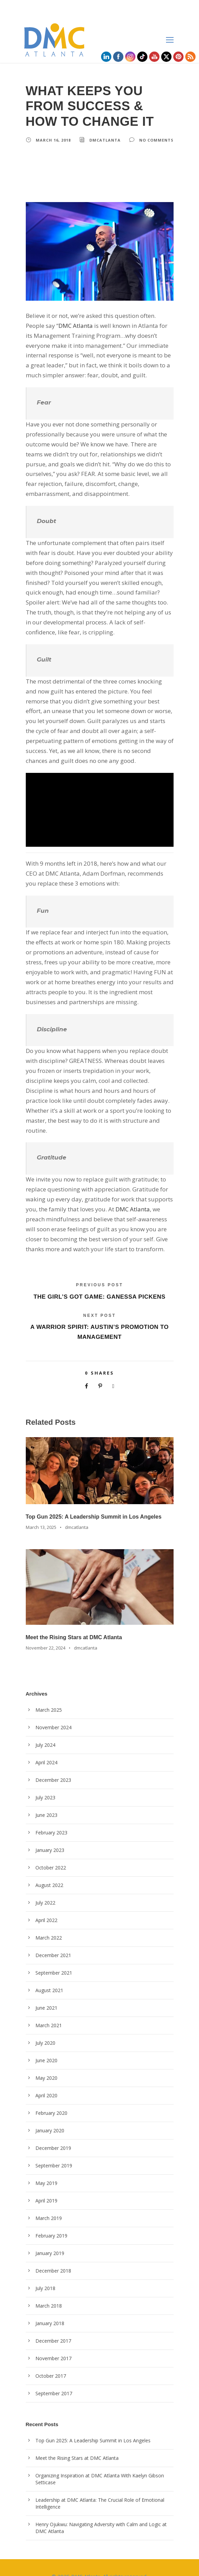  Describe the element at coordinates (48, 1692) in the screenshot. I see `March 2025` at that location.